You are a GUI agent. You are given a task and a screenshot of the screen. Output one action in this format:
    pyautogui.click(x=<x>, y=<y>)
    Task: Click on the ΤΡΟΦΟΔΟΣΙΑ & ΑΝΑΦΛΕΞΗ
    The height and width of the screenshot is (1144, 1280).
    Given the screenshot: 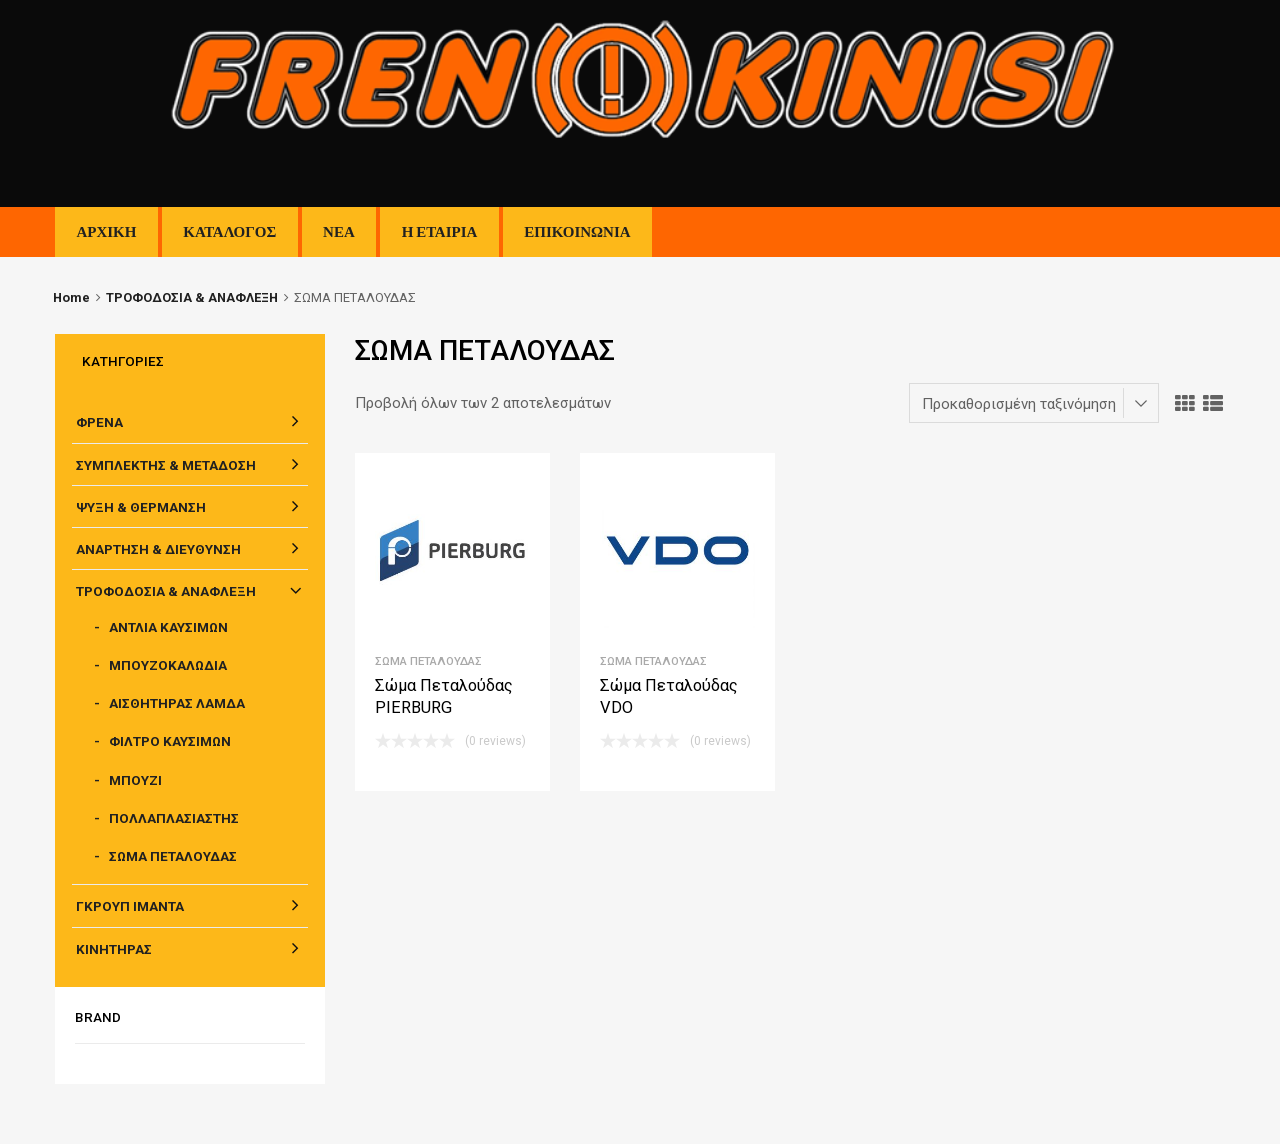 What is the action you would take?
    pyautogui.click(x=192, y=297)
    